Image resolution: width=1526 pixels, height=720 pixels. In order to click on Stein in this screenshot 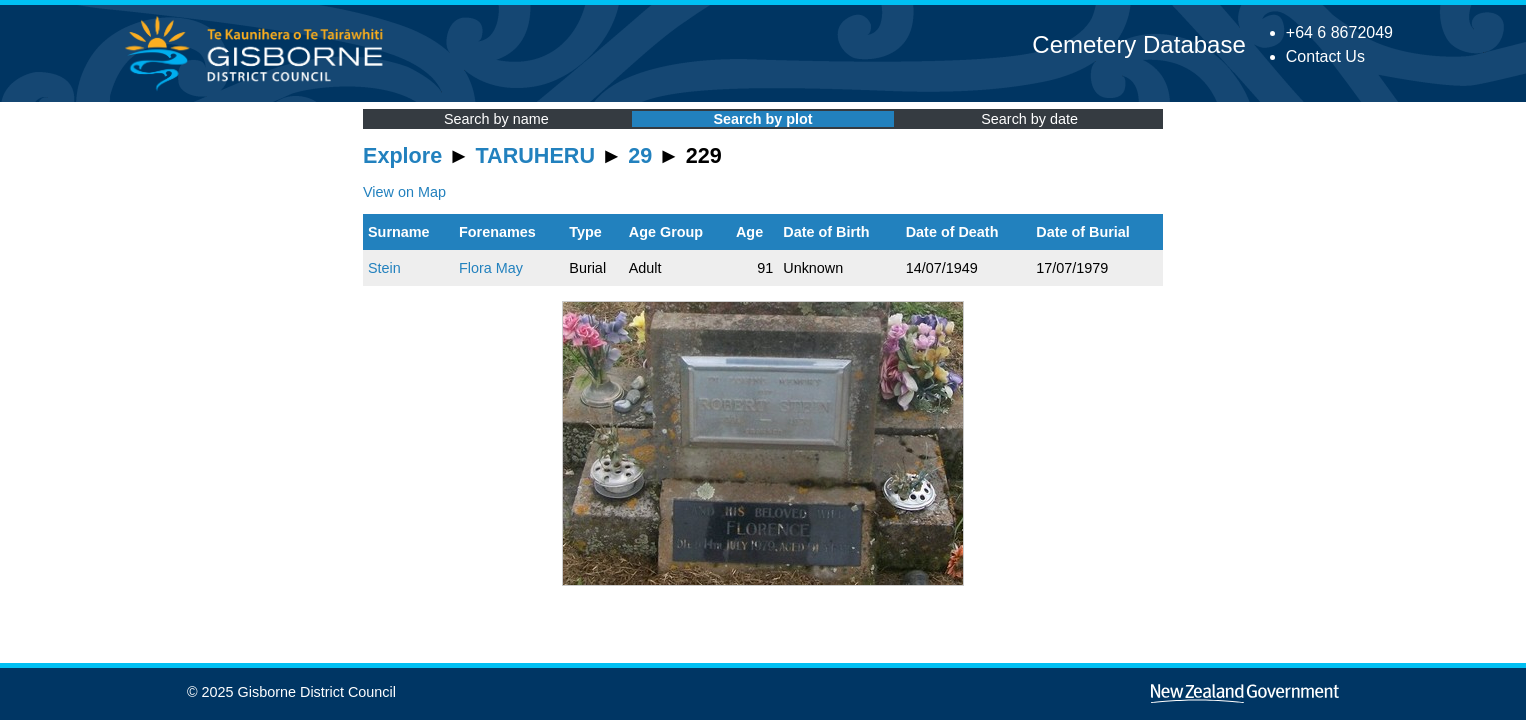, I will do `click(384, 268)`.